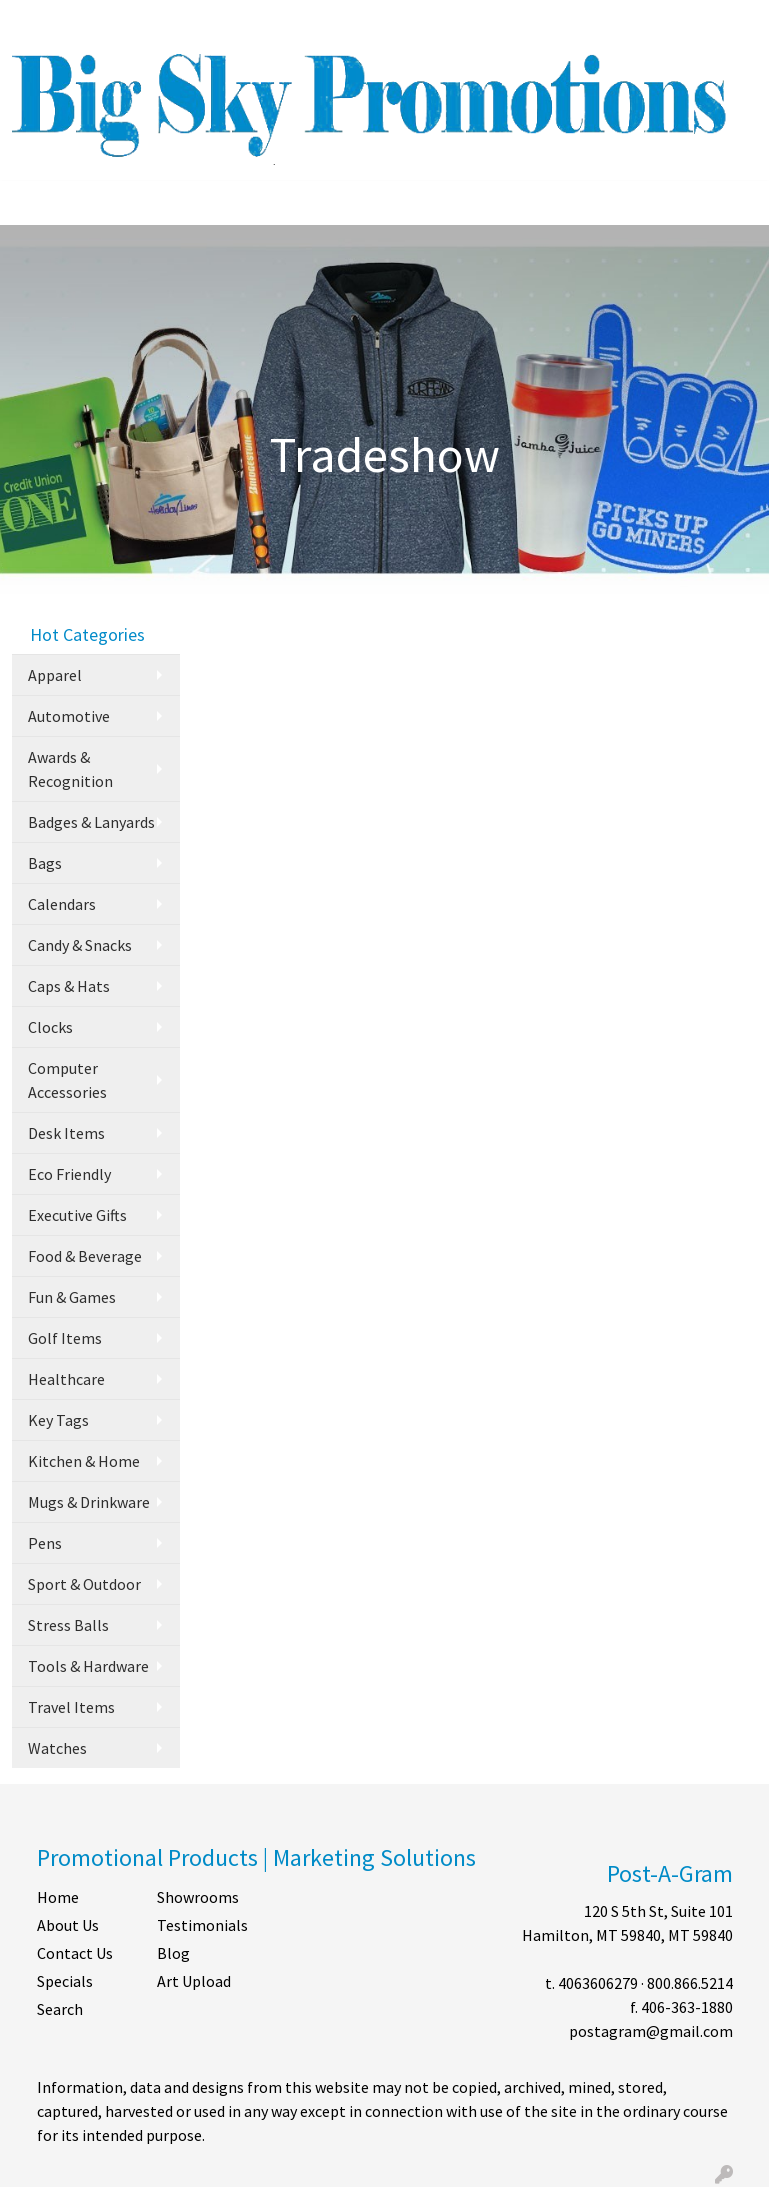 The image size is (769, 2187). What do you see at coordinates (598, 1983) in the screenshot?
I see `4063606279` at bounding box center [598, 1983].